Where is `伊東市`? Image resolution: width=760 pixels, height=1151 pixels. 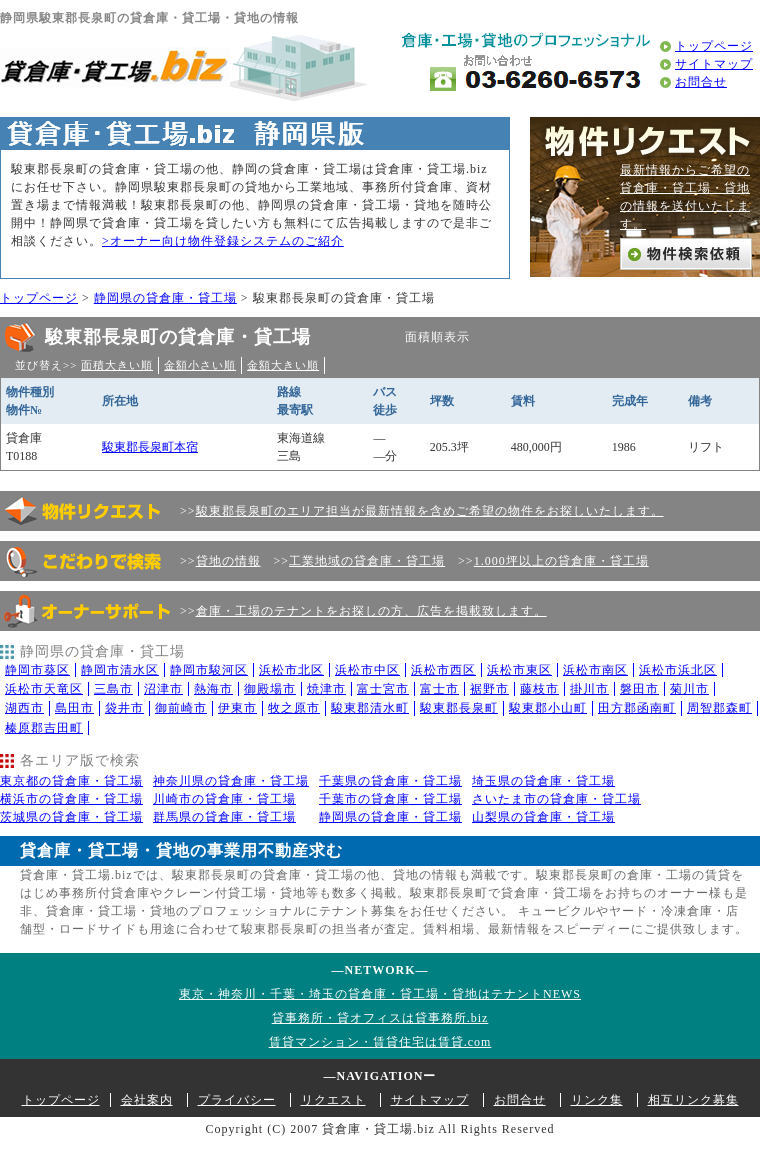 伊東市 is located at coordinates (237, 708).